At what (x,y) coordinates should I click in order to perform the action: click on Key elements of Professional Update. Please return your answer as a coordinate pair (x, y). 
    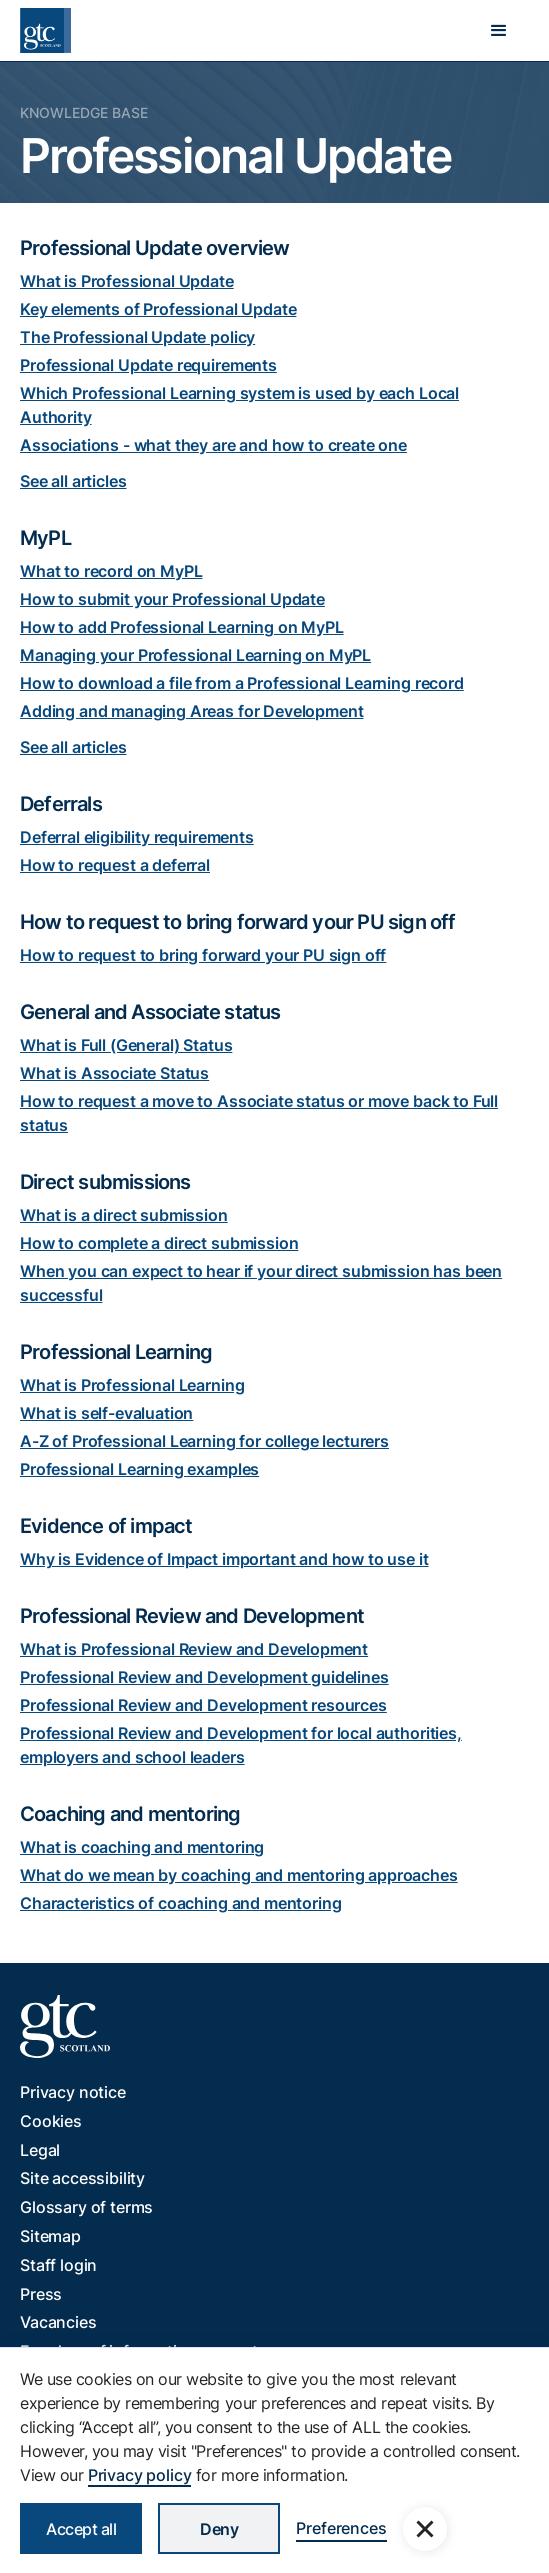
    Looking at the image, I should click on (158, 309).